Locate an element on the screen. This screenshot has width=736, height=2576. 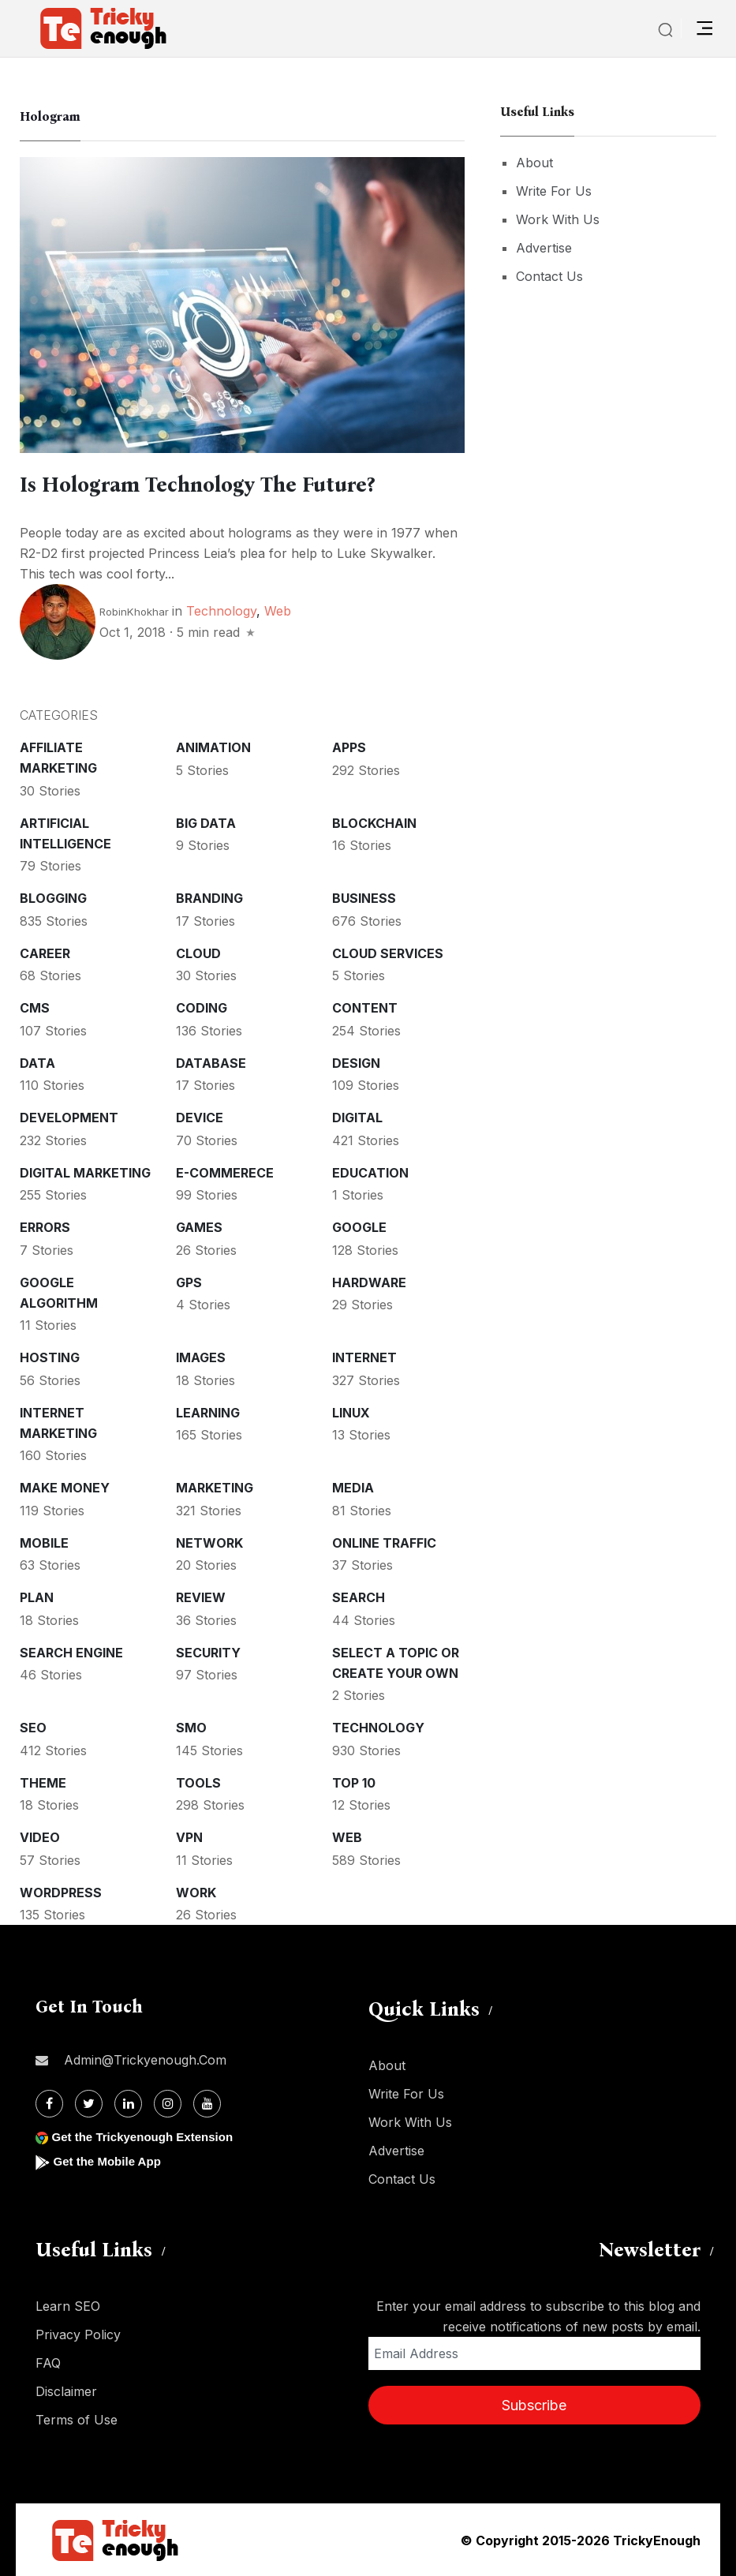
Mobile is located at coordinates (44, 1542).